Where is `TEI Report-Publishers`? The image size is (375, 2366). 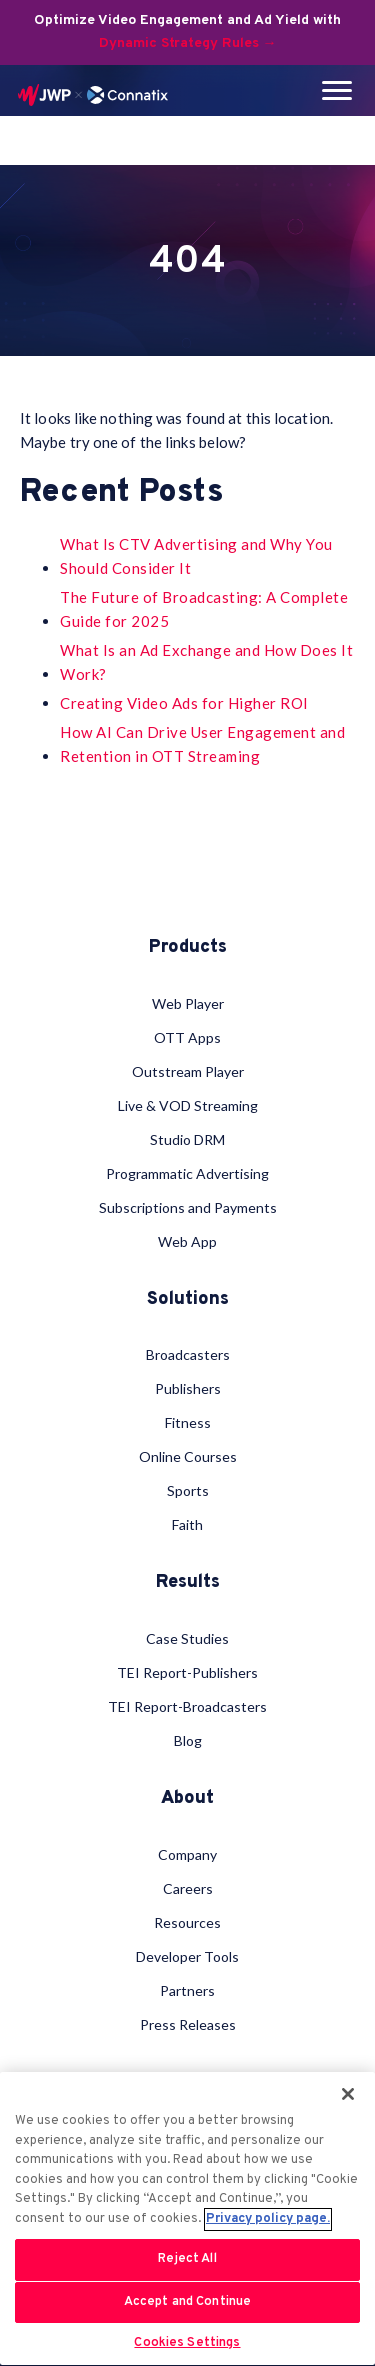 TEI Report-Publishers is located at coordinates (187, 1672).